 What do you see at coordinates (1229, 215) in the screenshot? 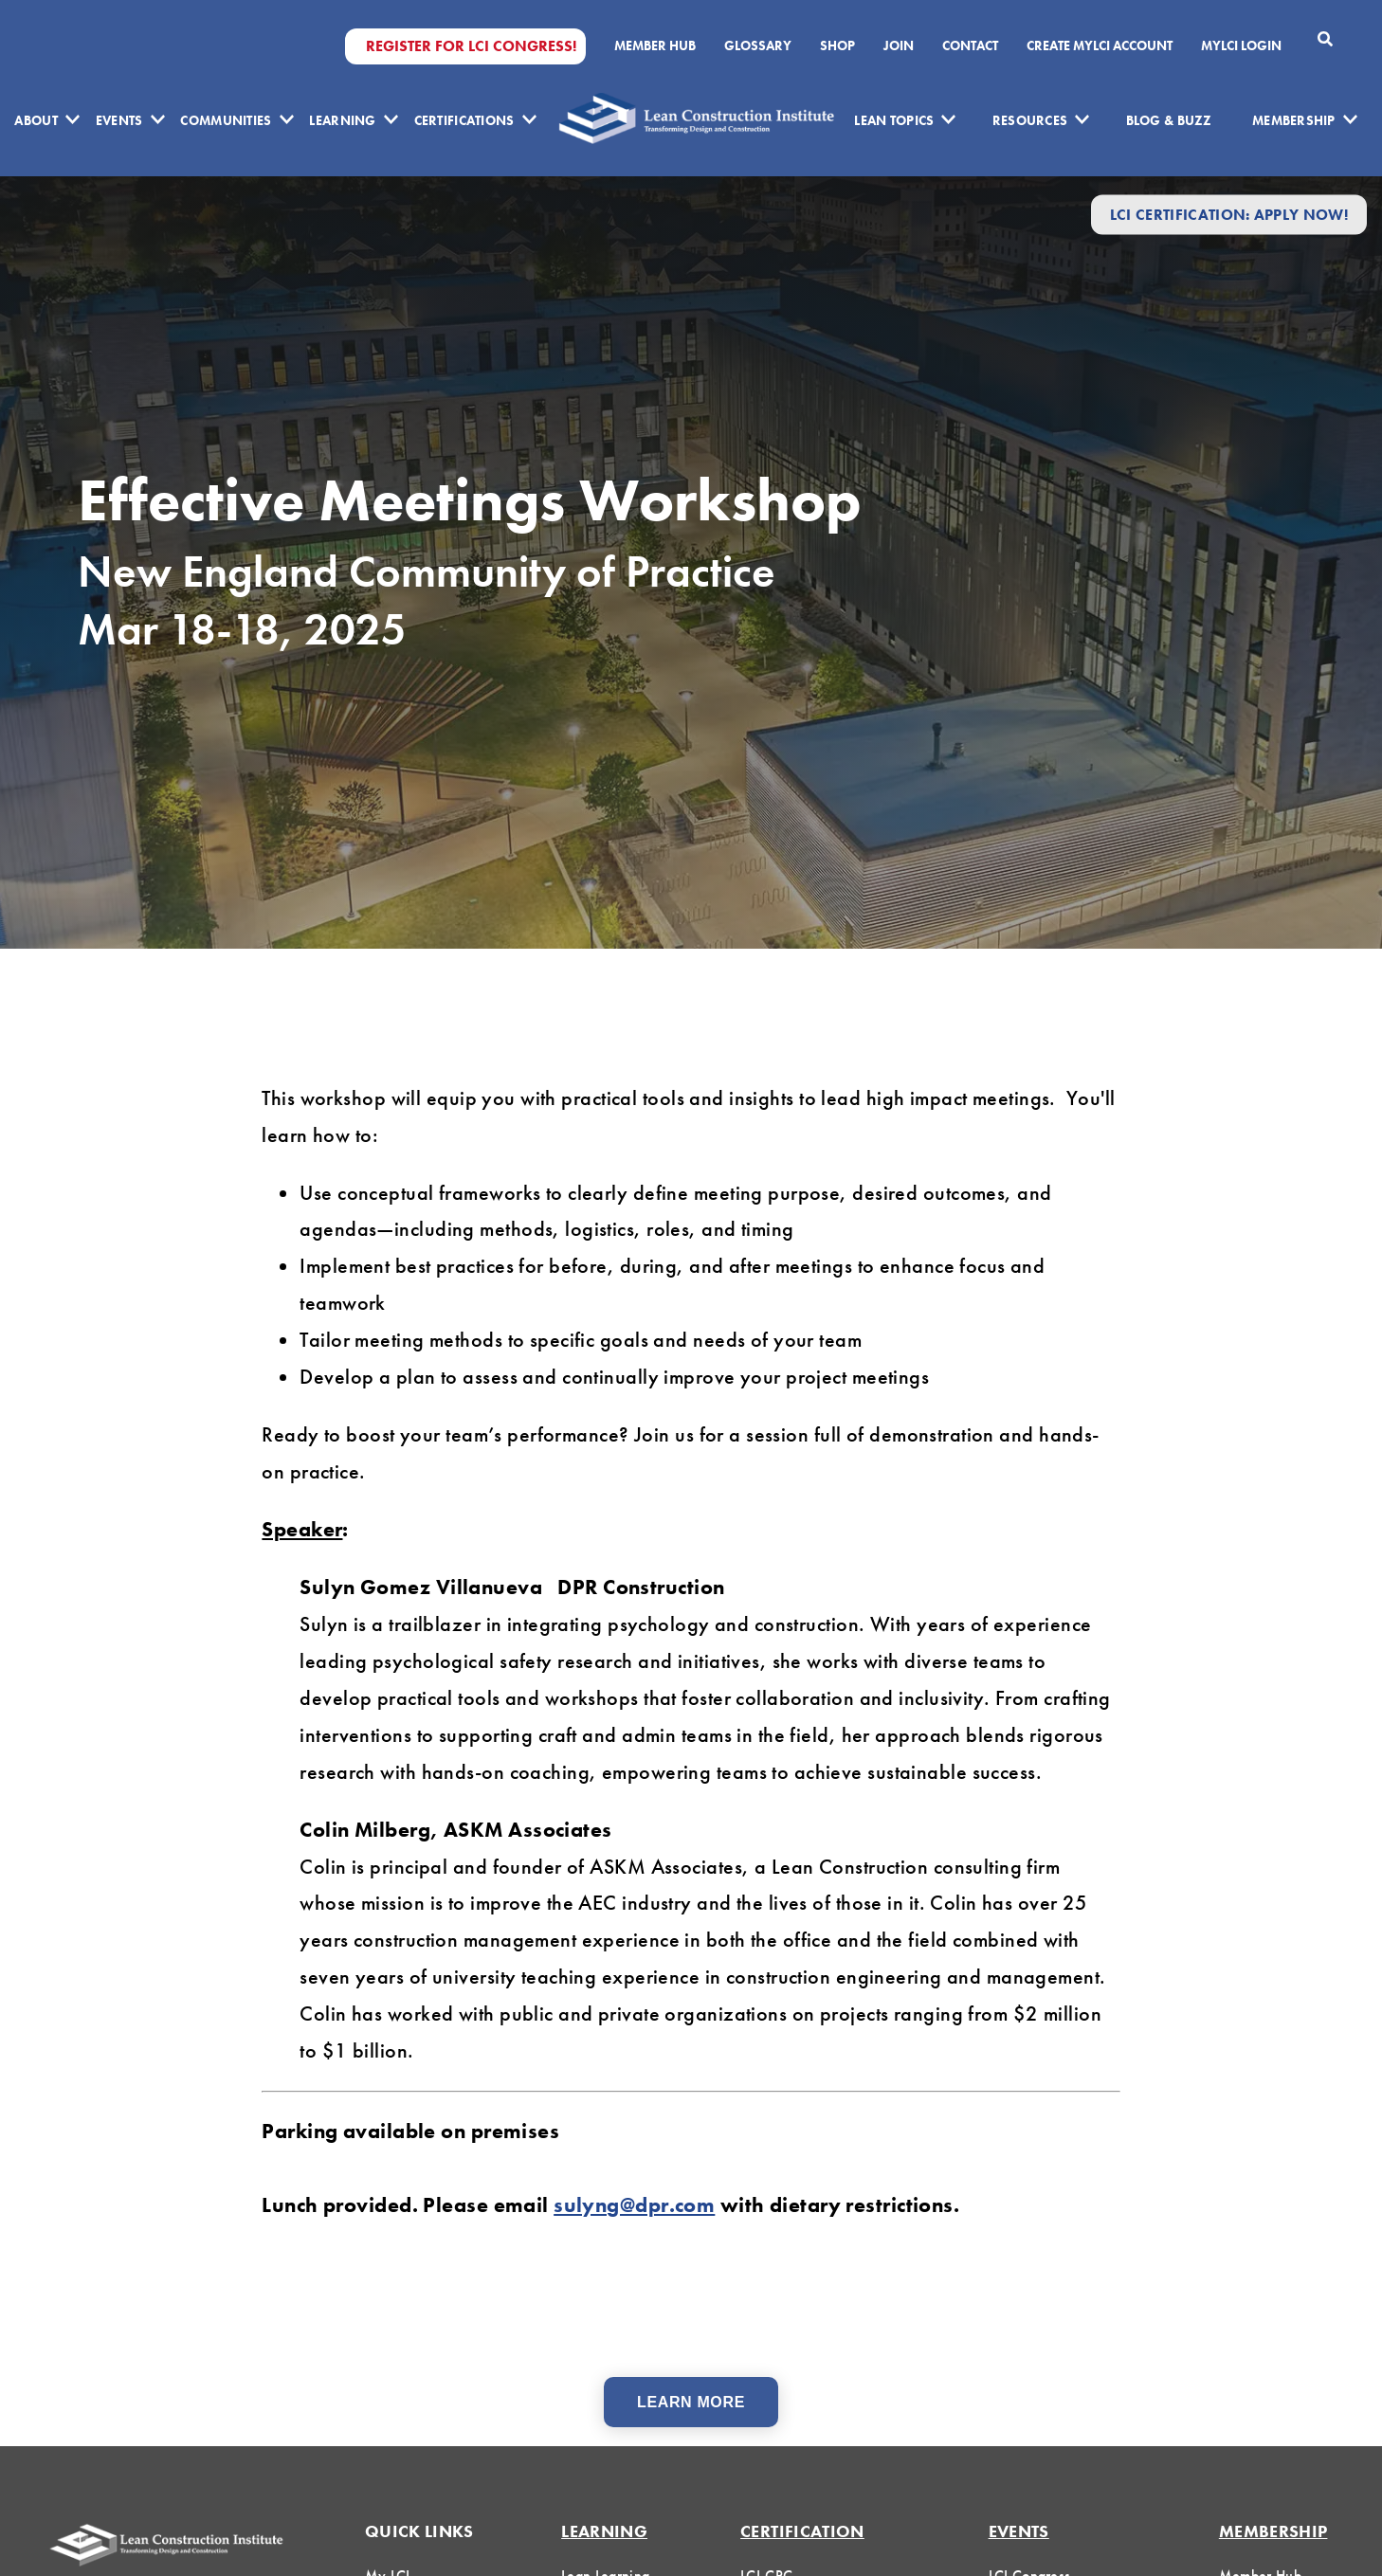
I see `LCI Certification: Apply Now!` at bounding box center [1229, 215].